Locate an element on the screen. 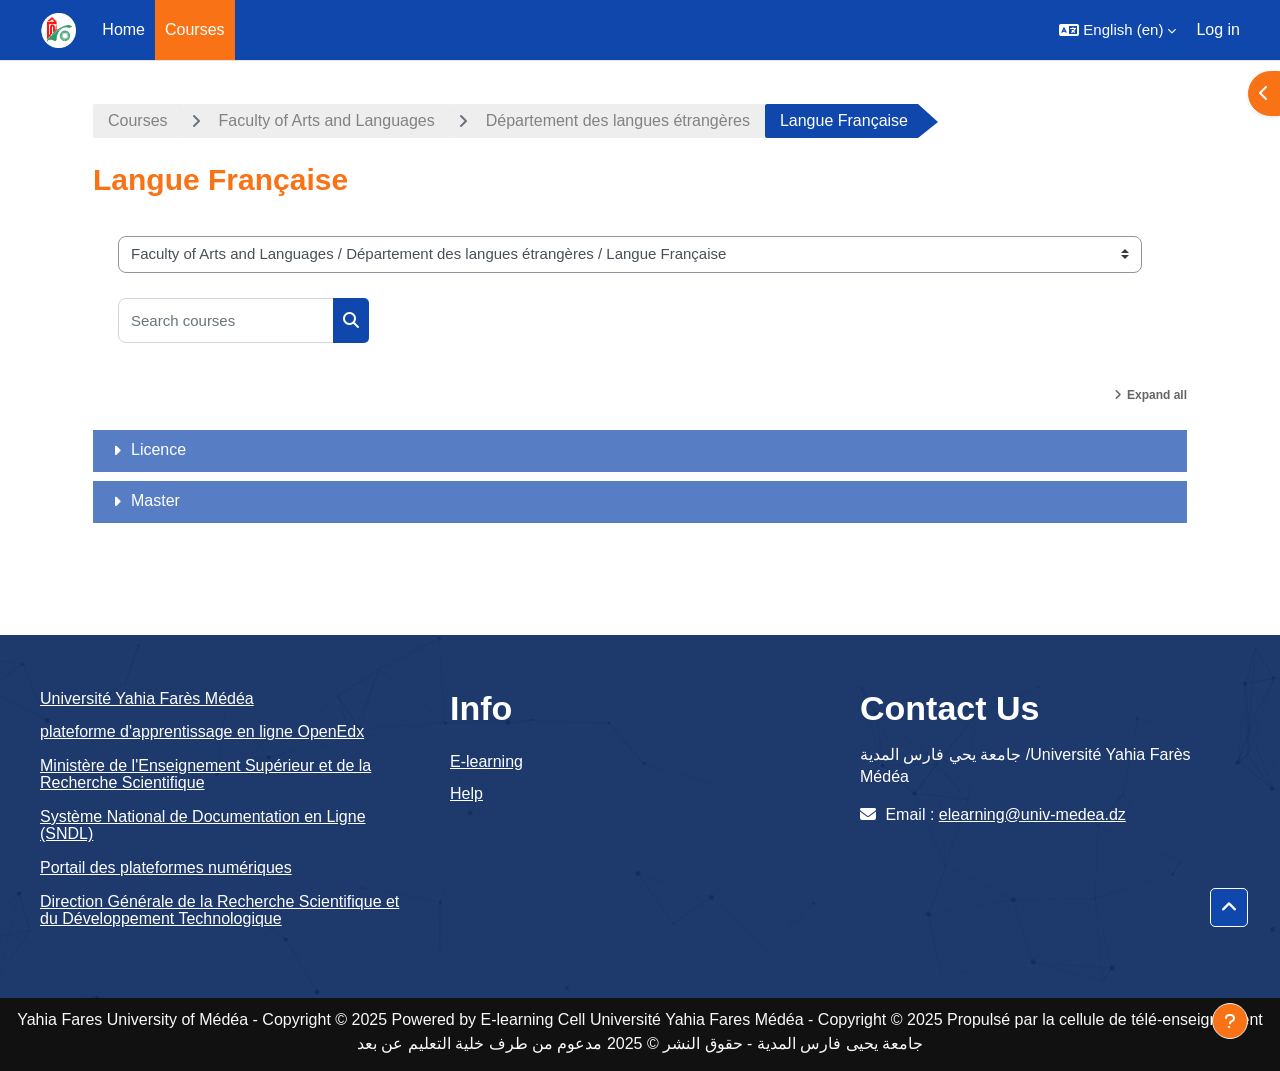  plateforme d'apprentissage en ligne OpenEdx is located at coordinates (202, 731).